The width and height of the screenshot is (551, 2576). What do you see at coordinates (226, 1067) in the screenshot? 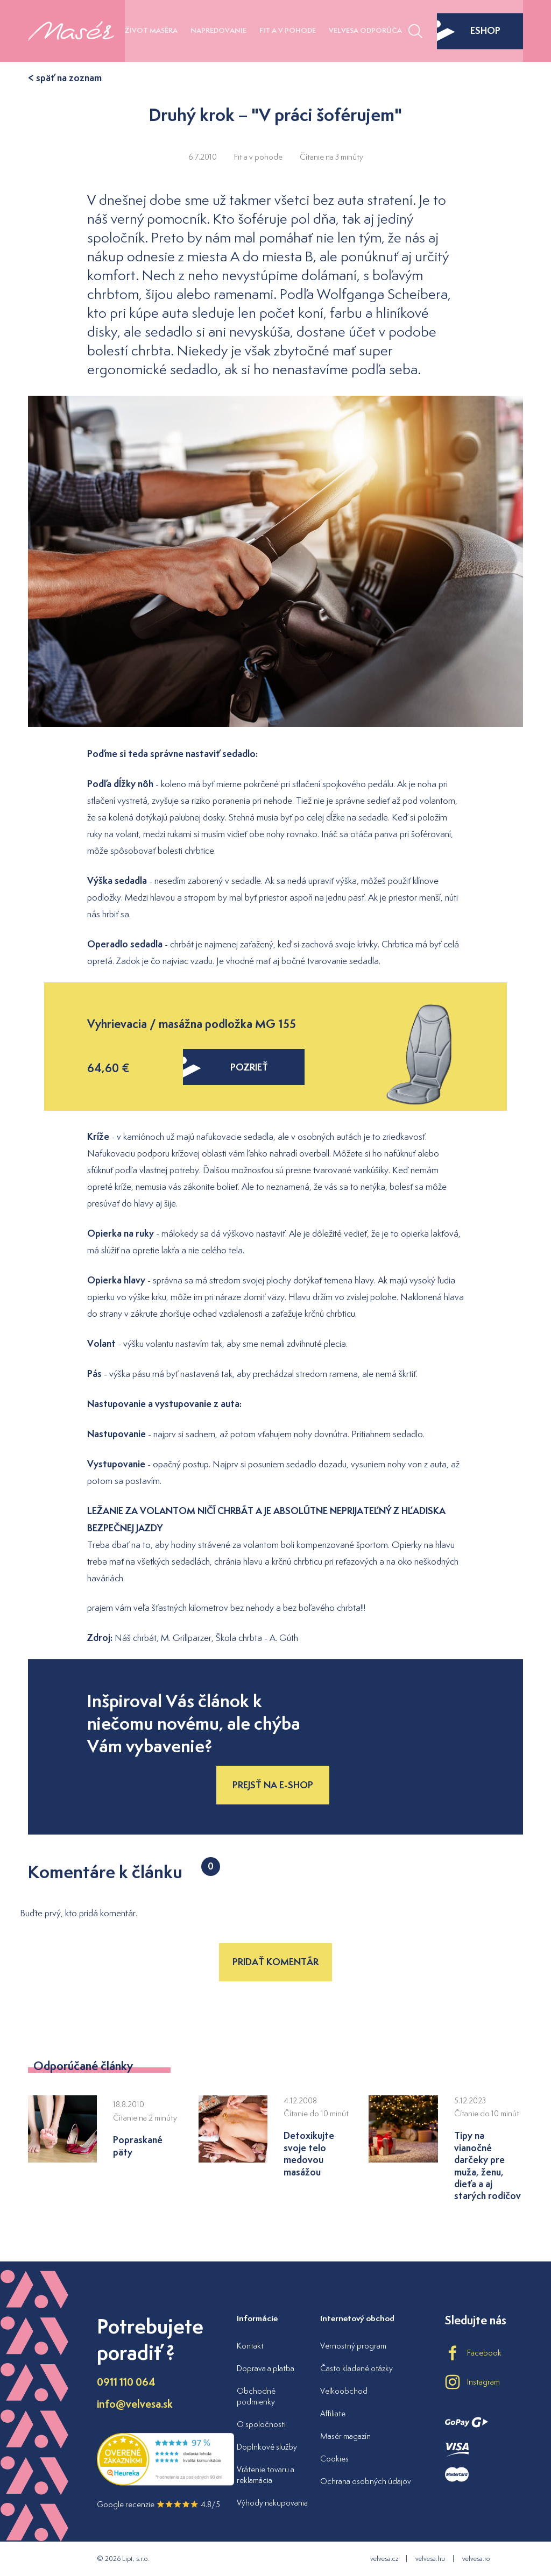
I see `pozrieť` at bounding box center [226, 1067].